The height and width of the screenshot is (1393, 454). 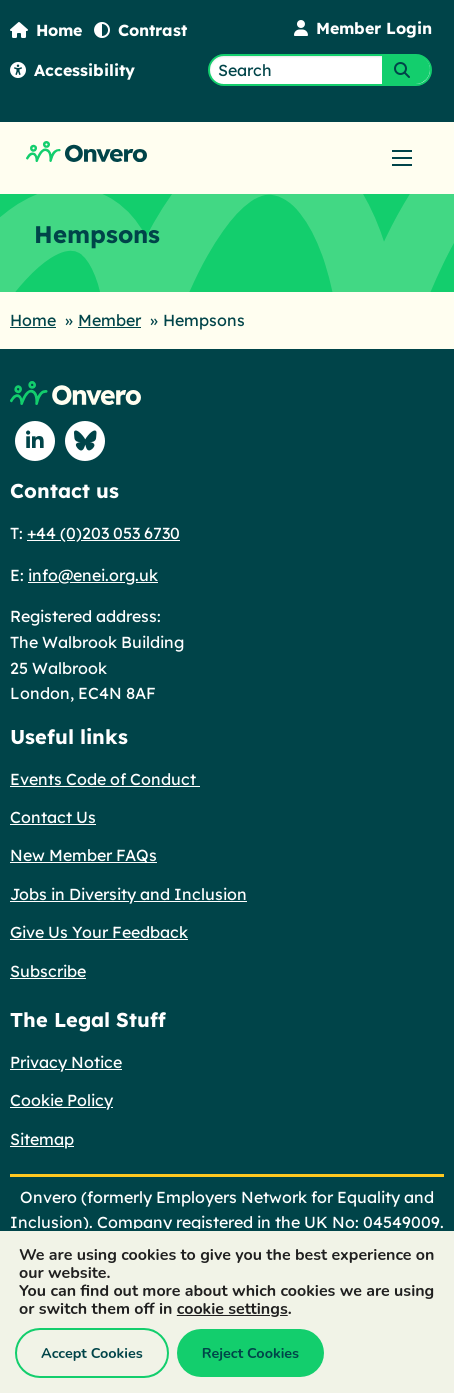 I want to click on Subscribe, so click(x=48, y=971).